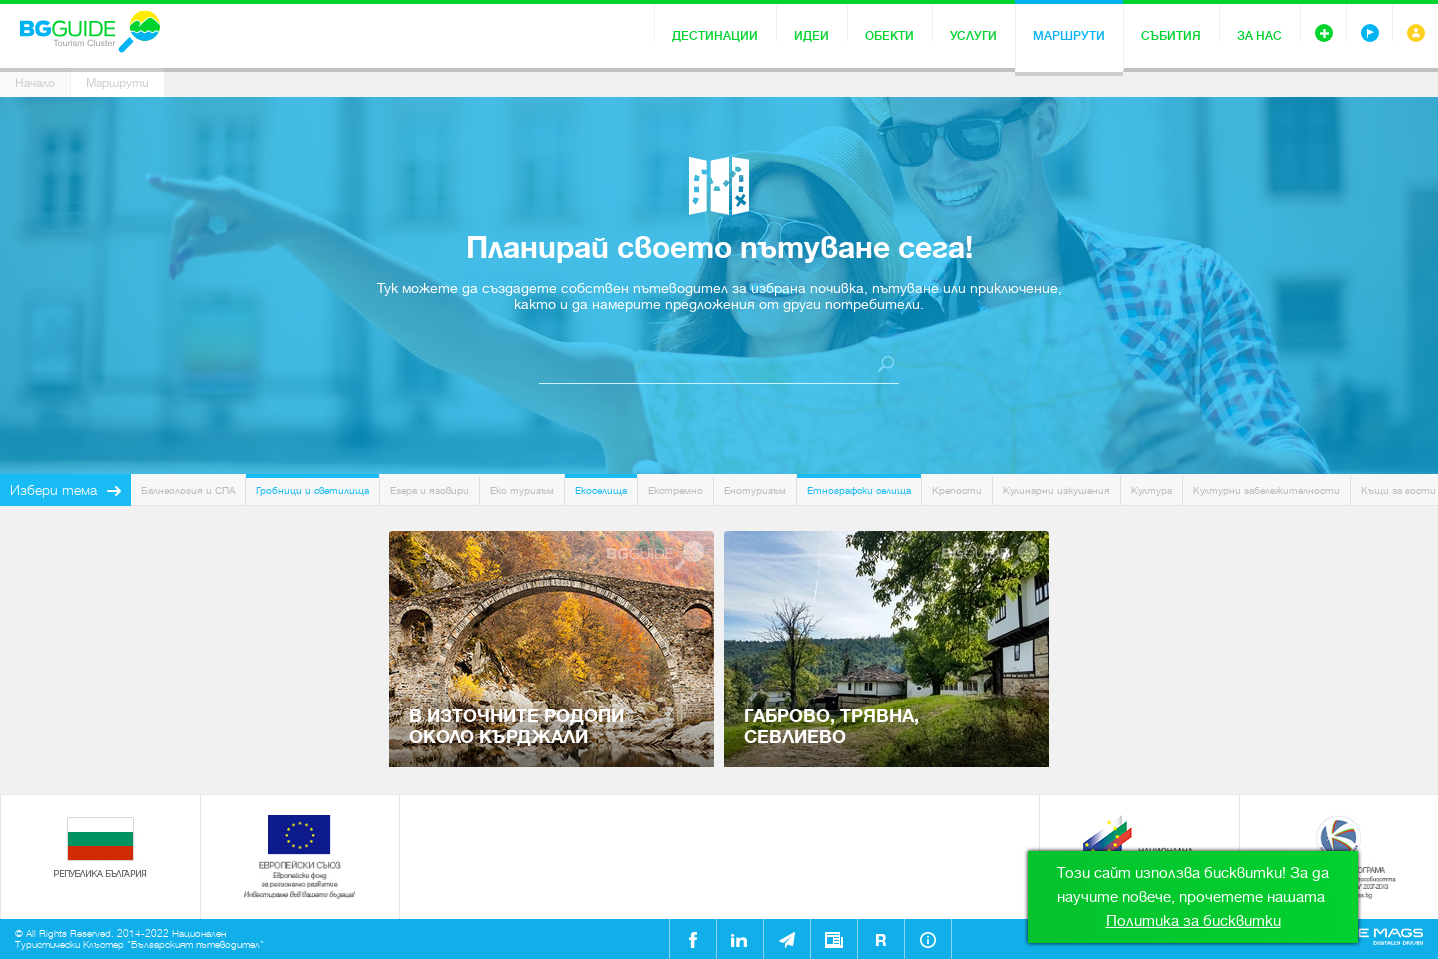 The width and height of the screenshot is (1438, 959). Describe the element at coordinates (35, 83) in the screenshot. I see `Начало` at that location.